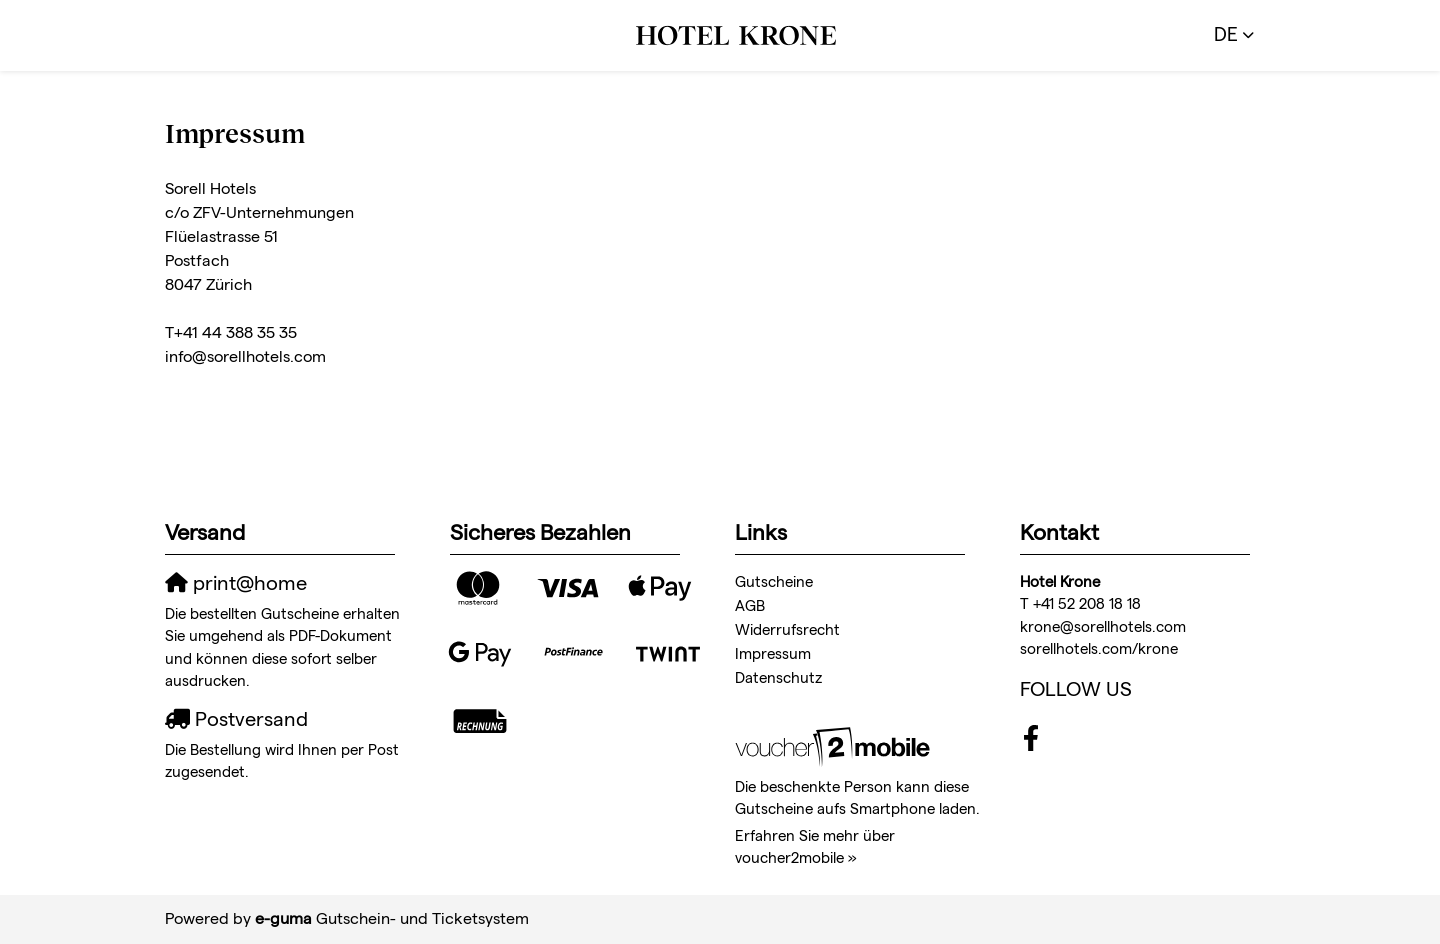  Describe the element at coordinates (835, 745) in the screenshot. I see `[voucher2mobile]` at that location.